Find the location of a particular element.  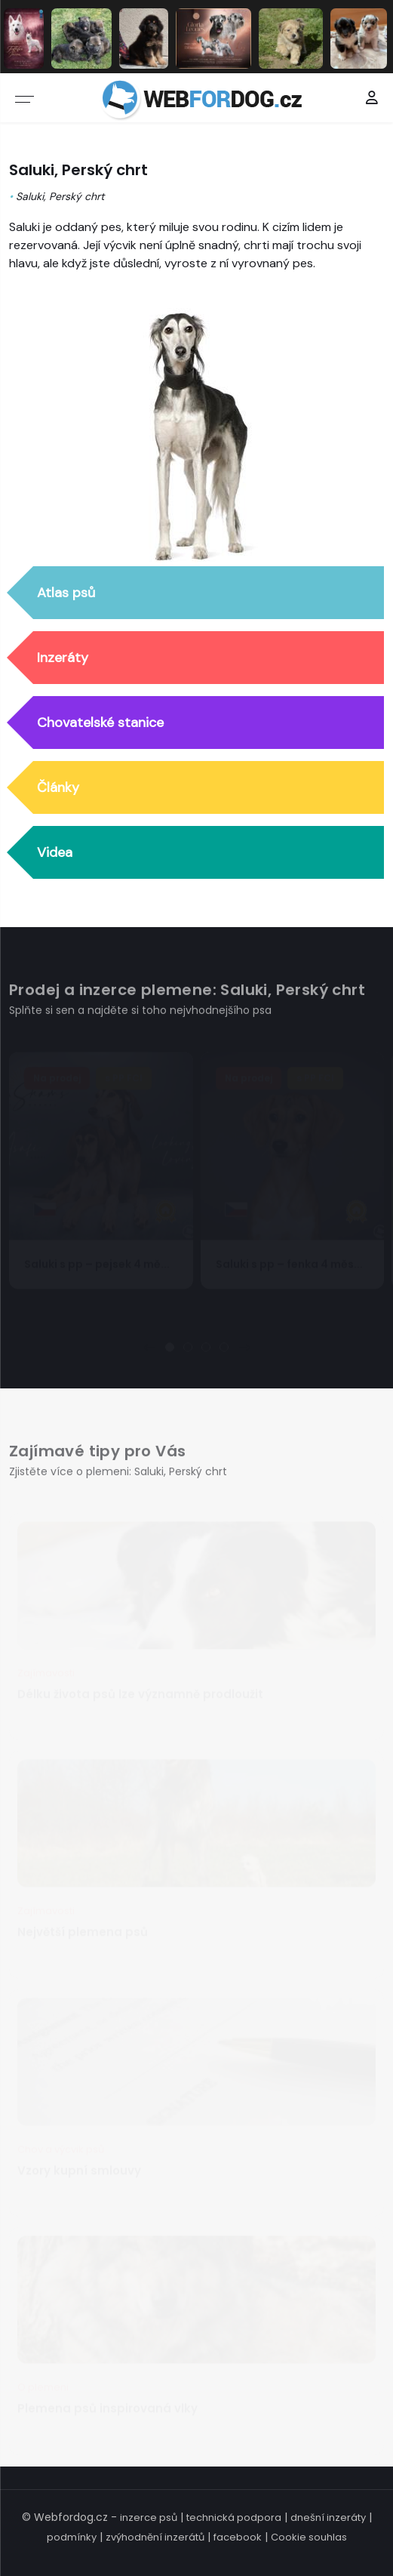

dnešní inzeráty is located at coordinates (328, 2517).